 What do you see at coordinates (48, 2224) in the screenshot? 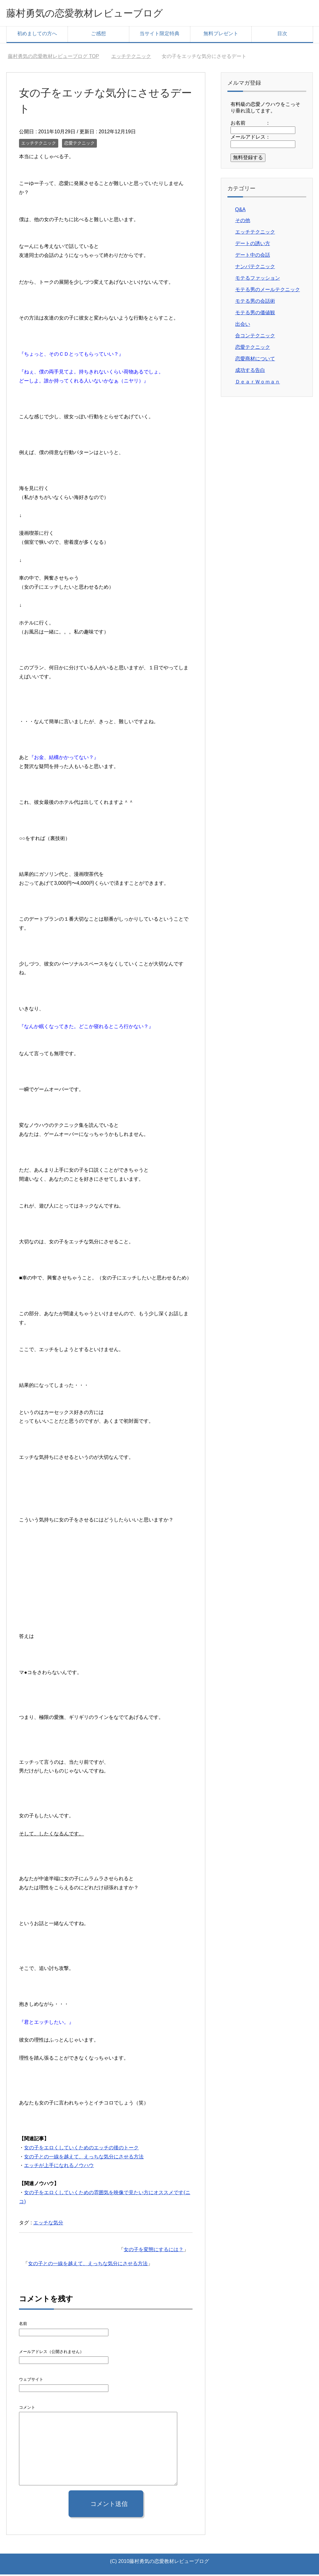
I see `エッチな気分` at bounding box center [48, 2224].